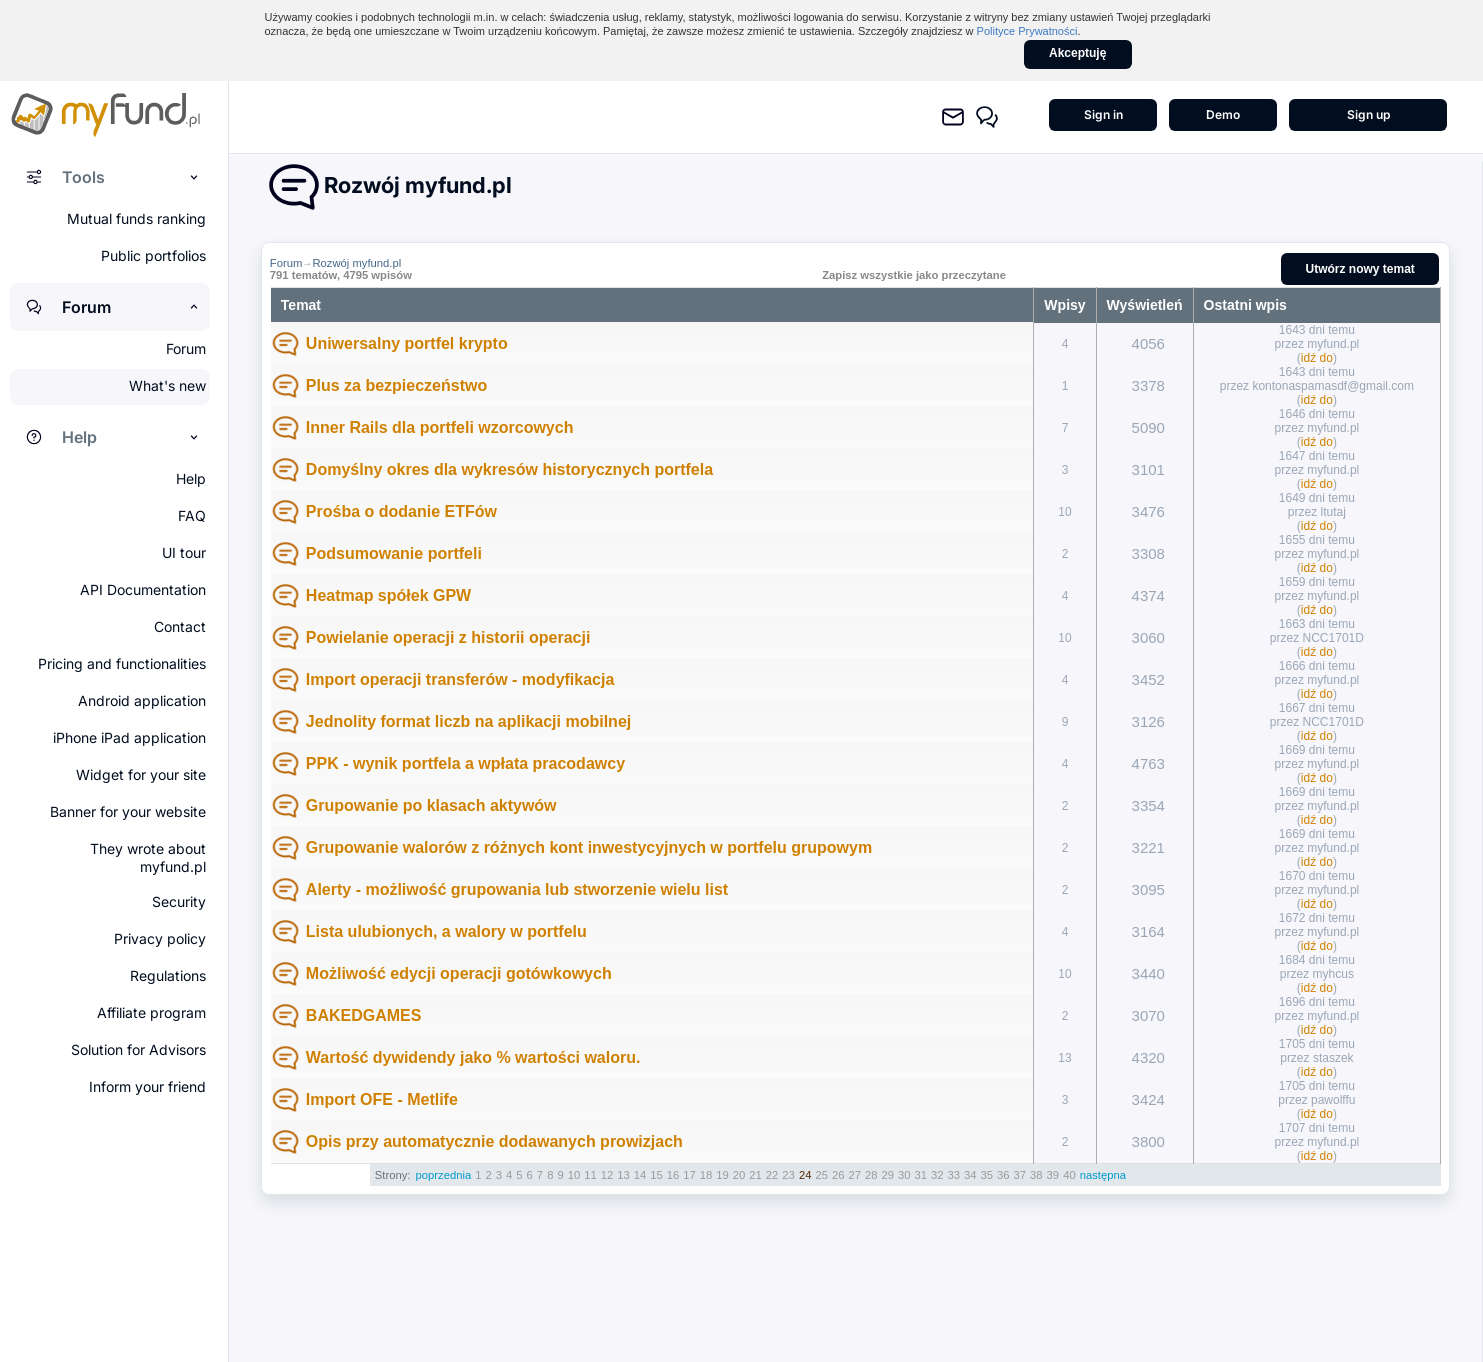  What do you see at coordinates (1020, 1175) in the screenshot?
I see `37` at bounding box center [1020, 1175].